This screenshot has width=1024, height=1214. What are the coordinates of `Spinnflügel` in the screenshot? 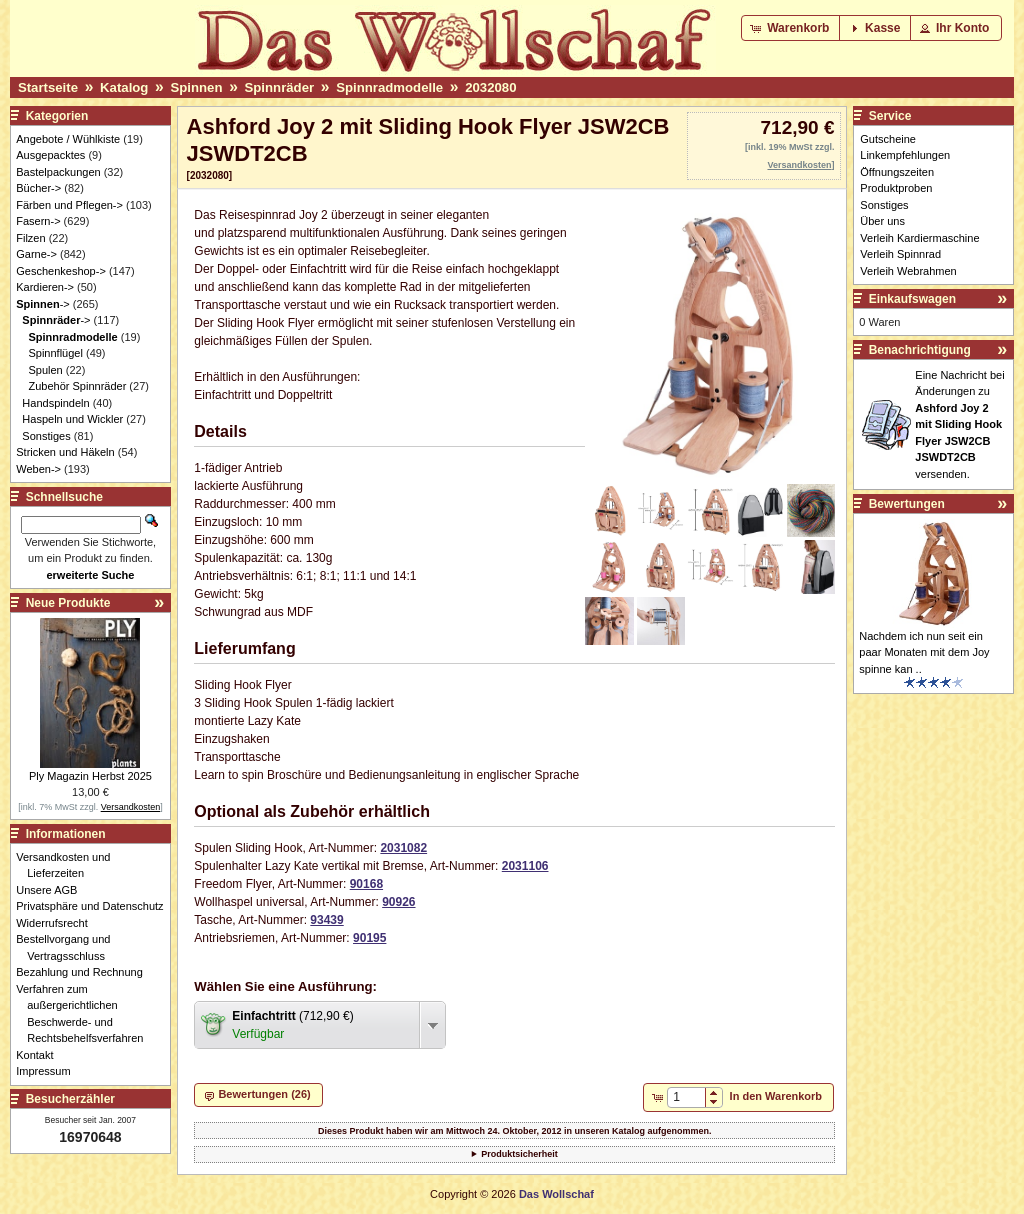 It's located at (55, 353).